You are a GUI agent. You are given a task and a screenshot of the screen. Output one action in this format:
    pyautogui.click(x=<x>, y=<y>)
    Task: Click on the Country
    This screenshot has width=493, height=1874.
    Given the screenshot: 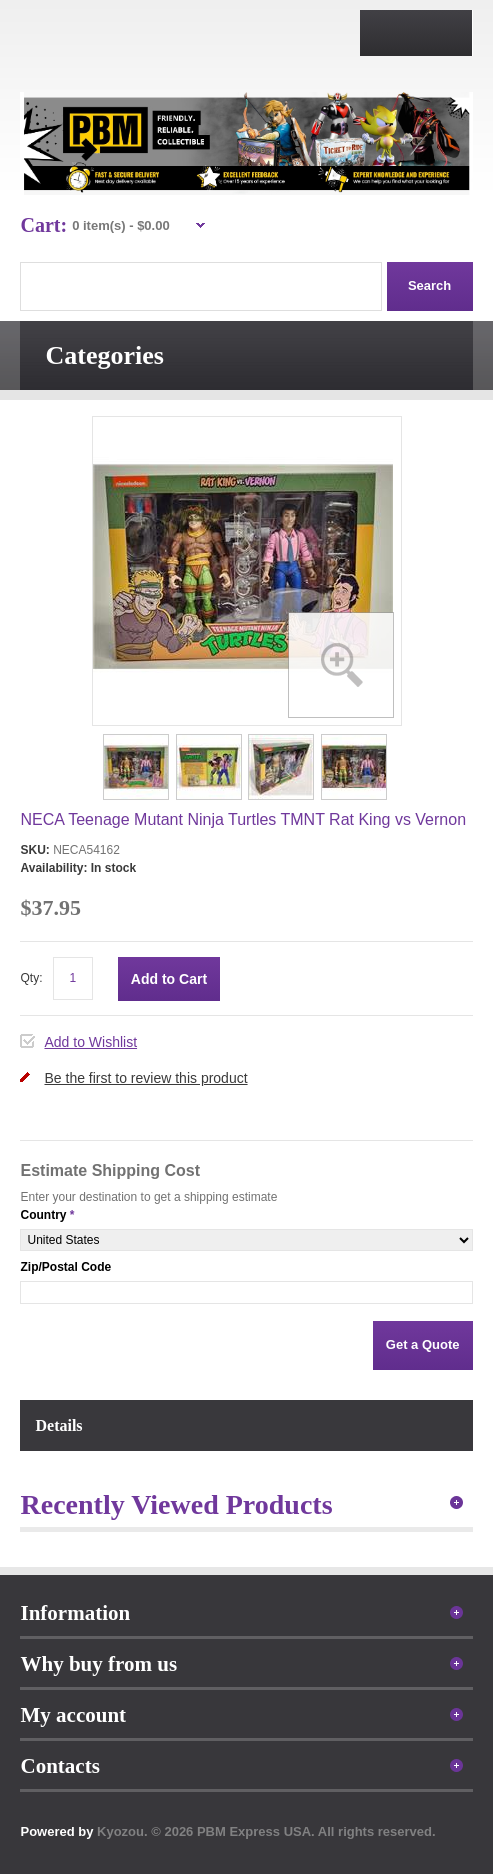 What is the action you would take?
    pyautogui.click(x=43, y=1215)
    